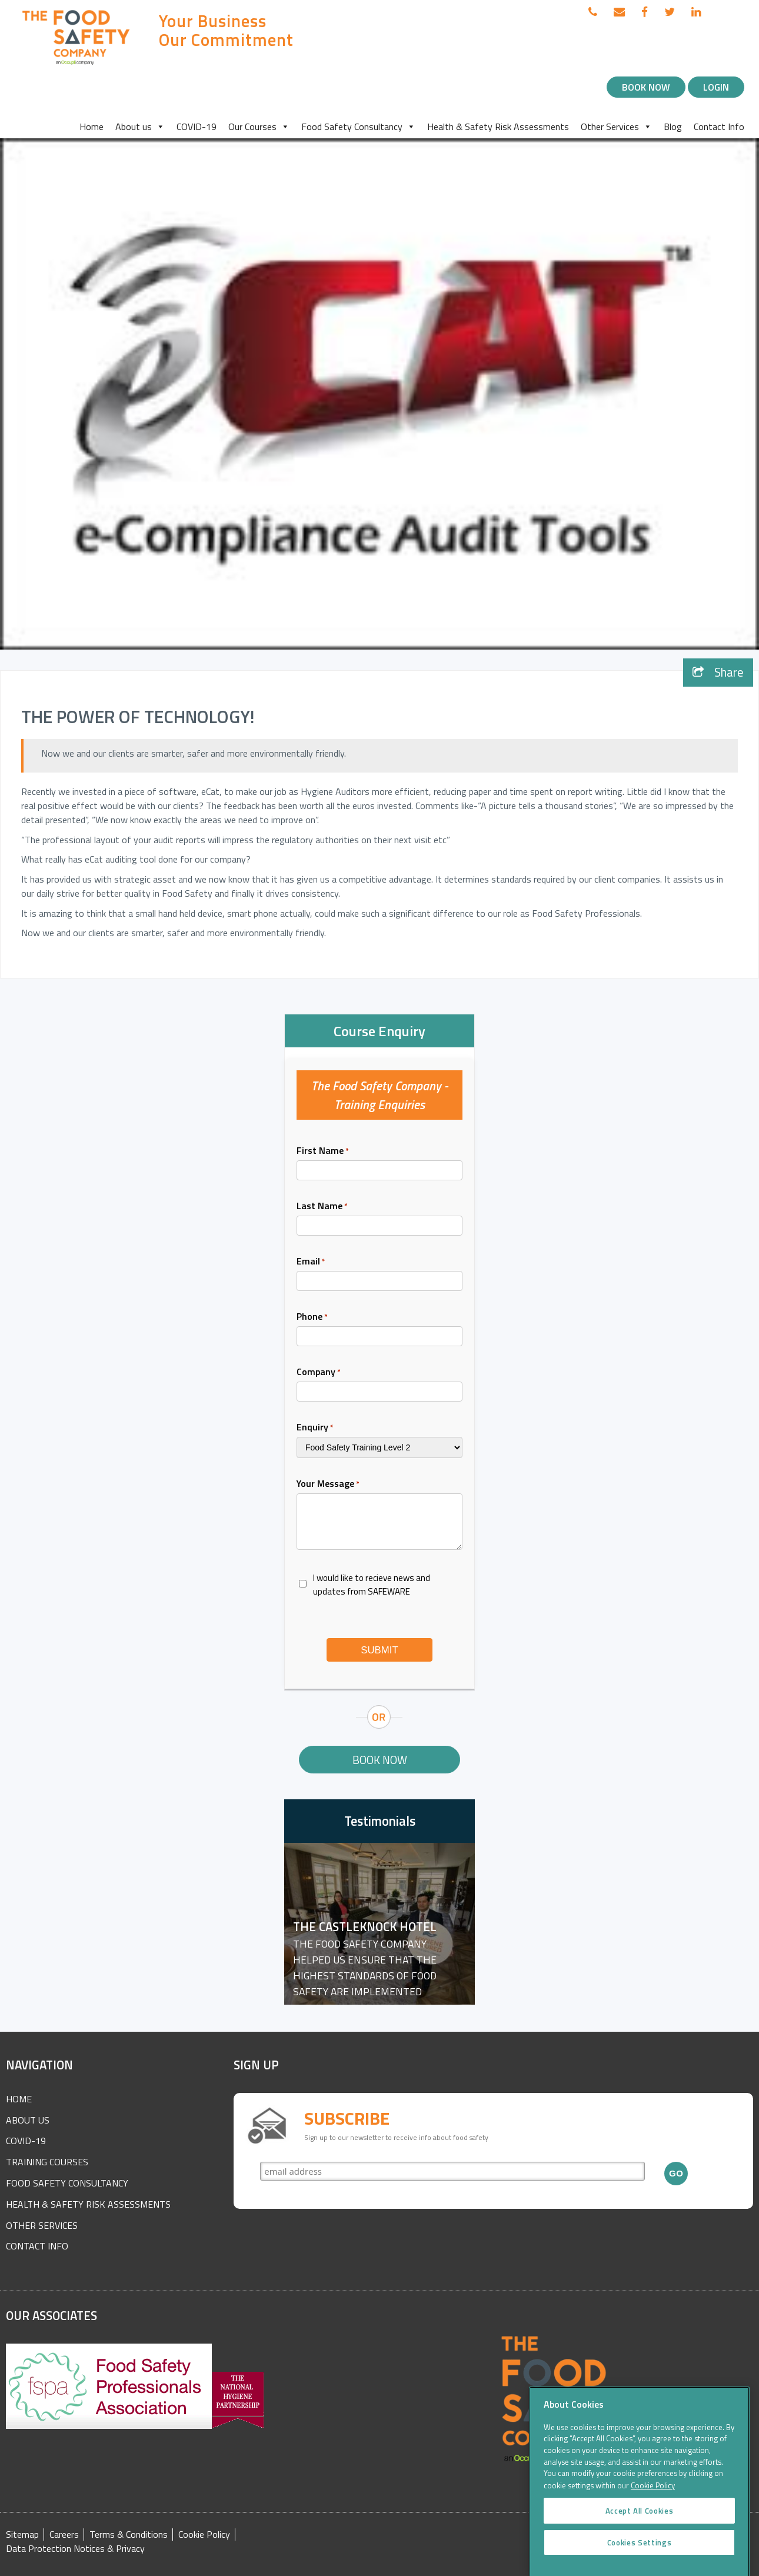 This screenshot has height=2576, width=759. I want to click on Health & Safety Risk Assessments, so click(498, 126).